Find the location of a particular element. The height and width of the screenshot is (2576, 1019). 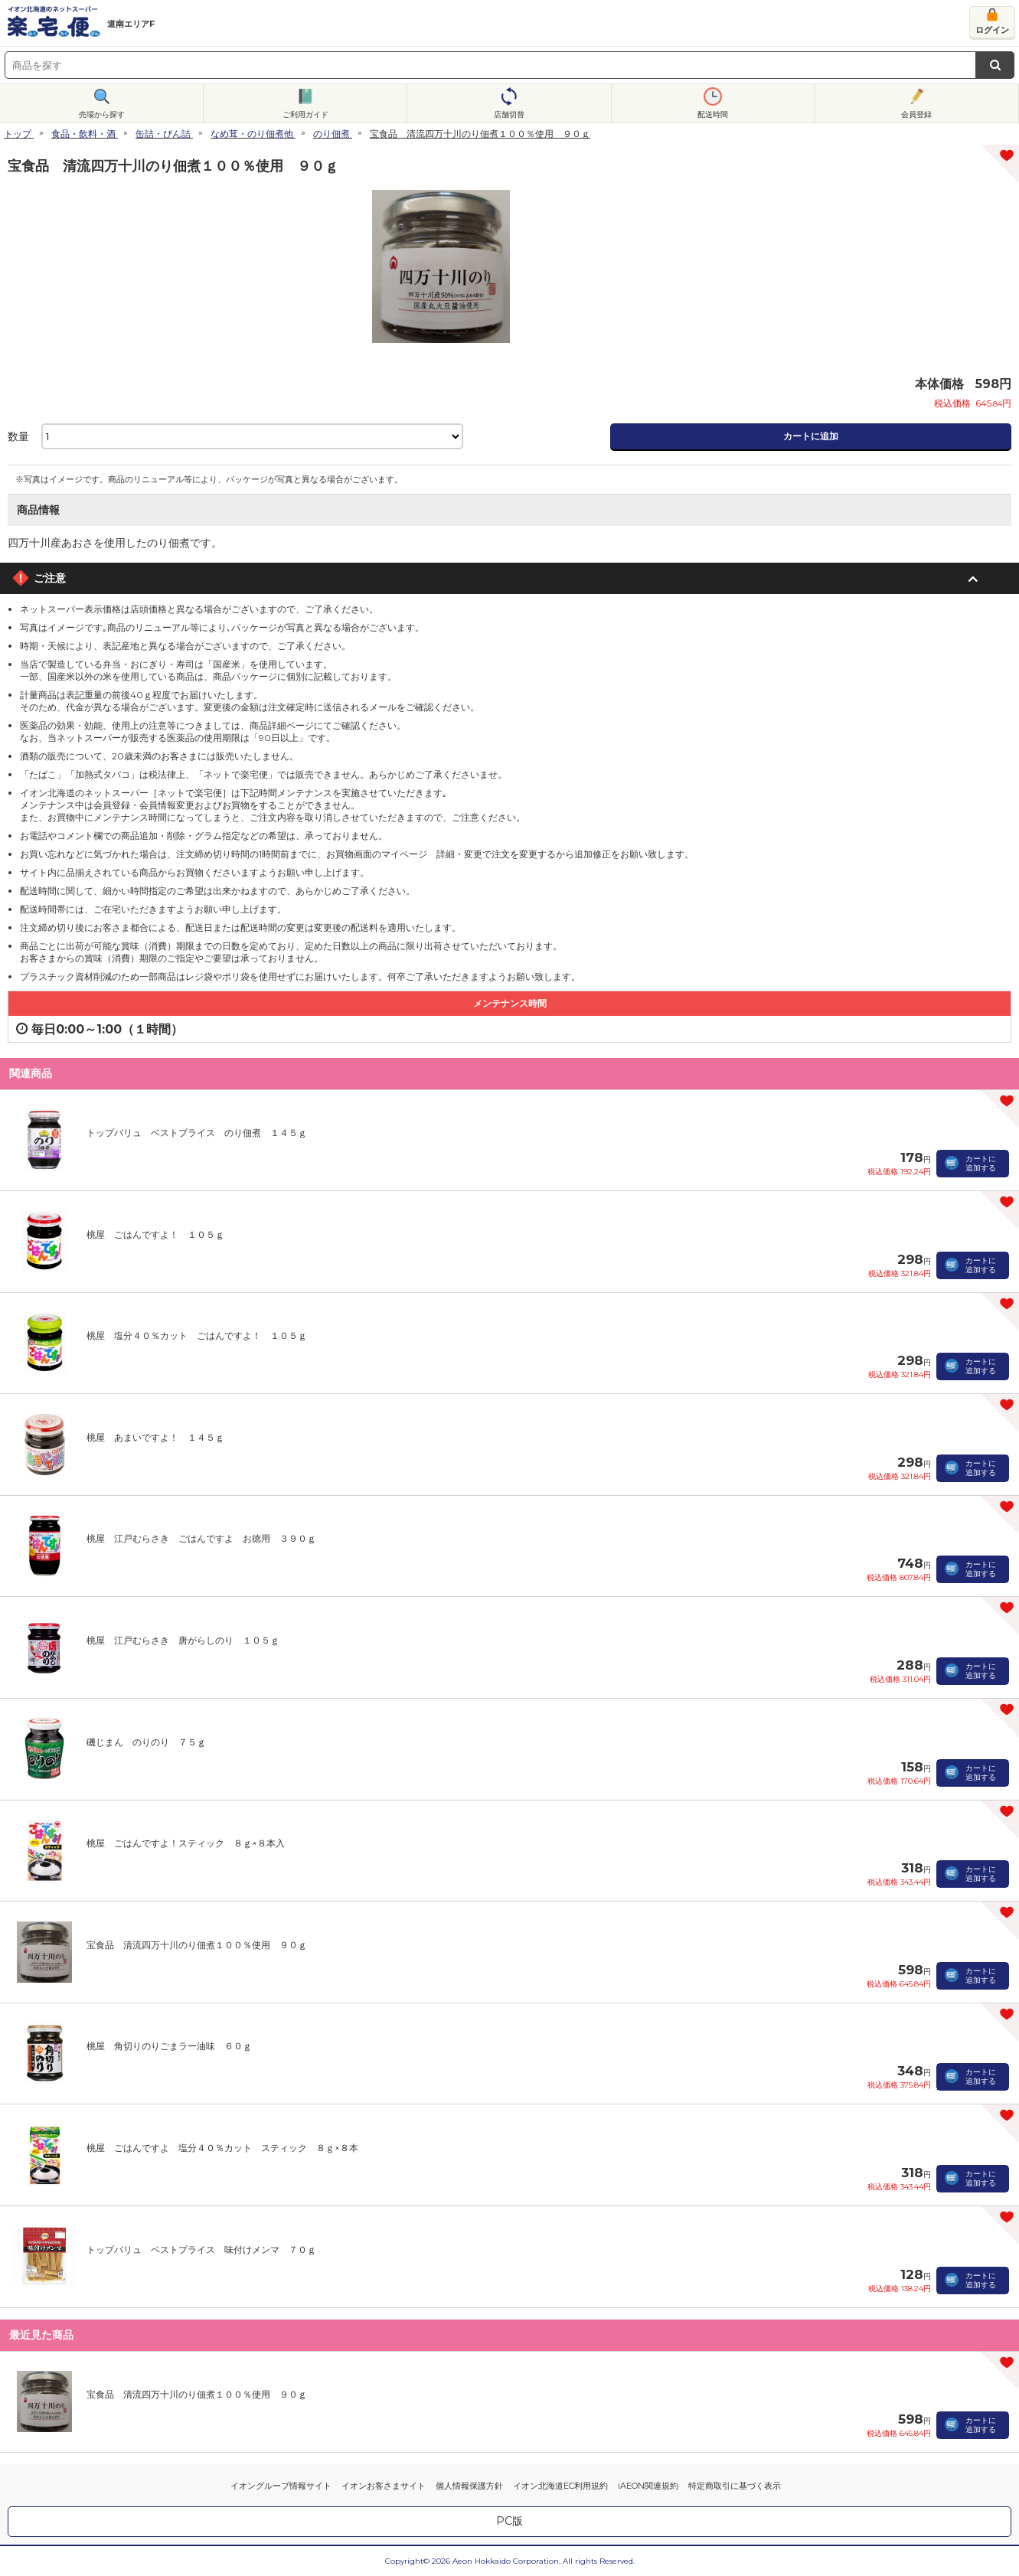

ログイン is located at coordinates (992, 29).